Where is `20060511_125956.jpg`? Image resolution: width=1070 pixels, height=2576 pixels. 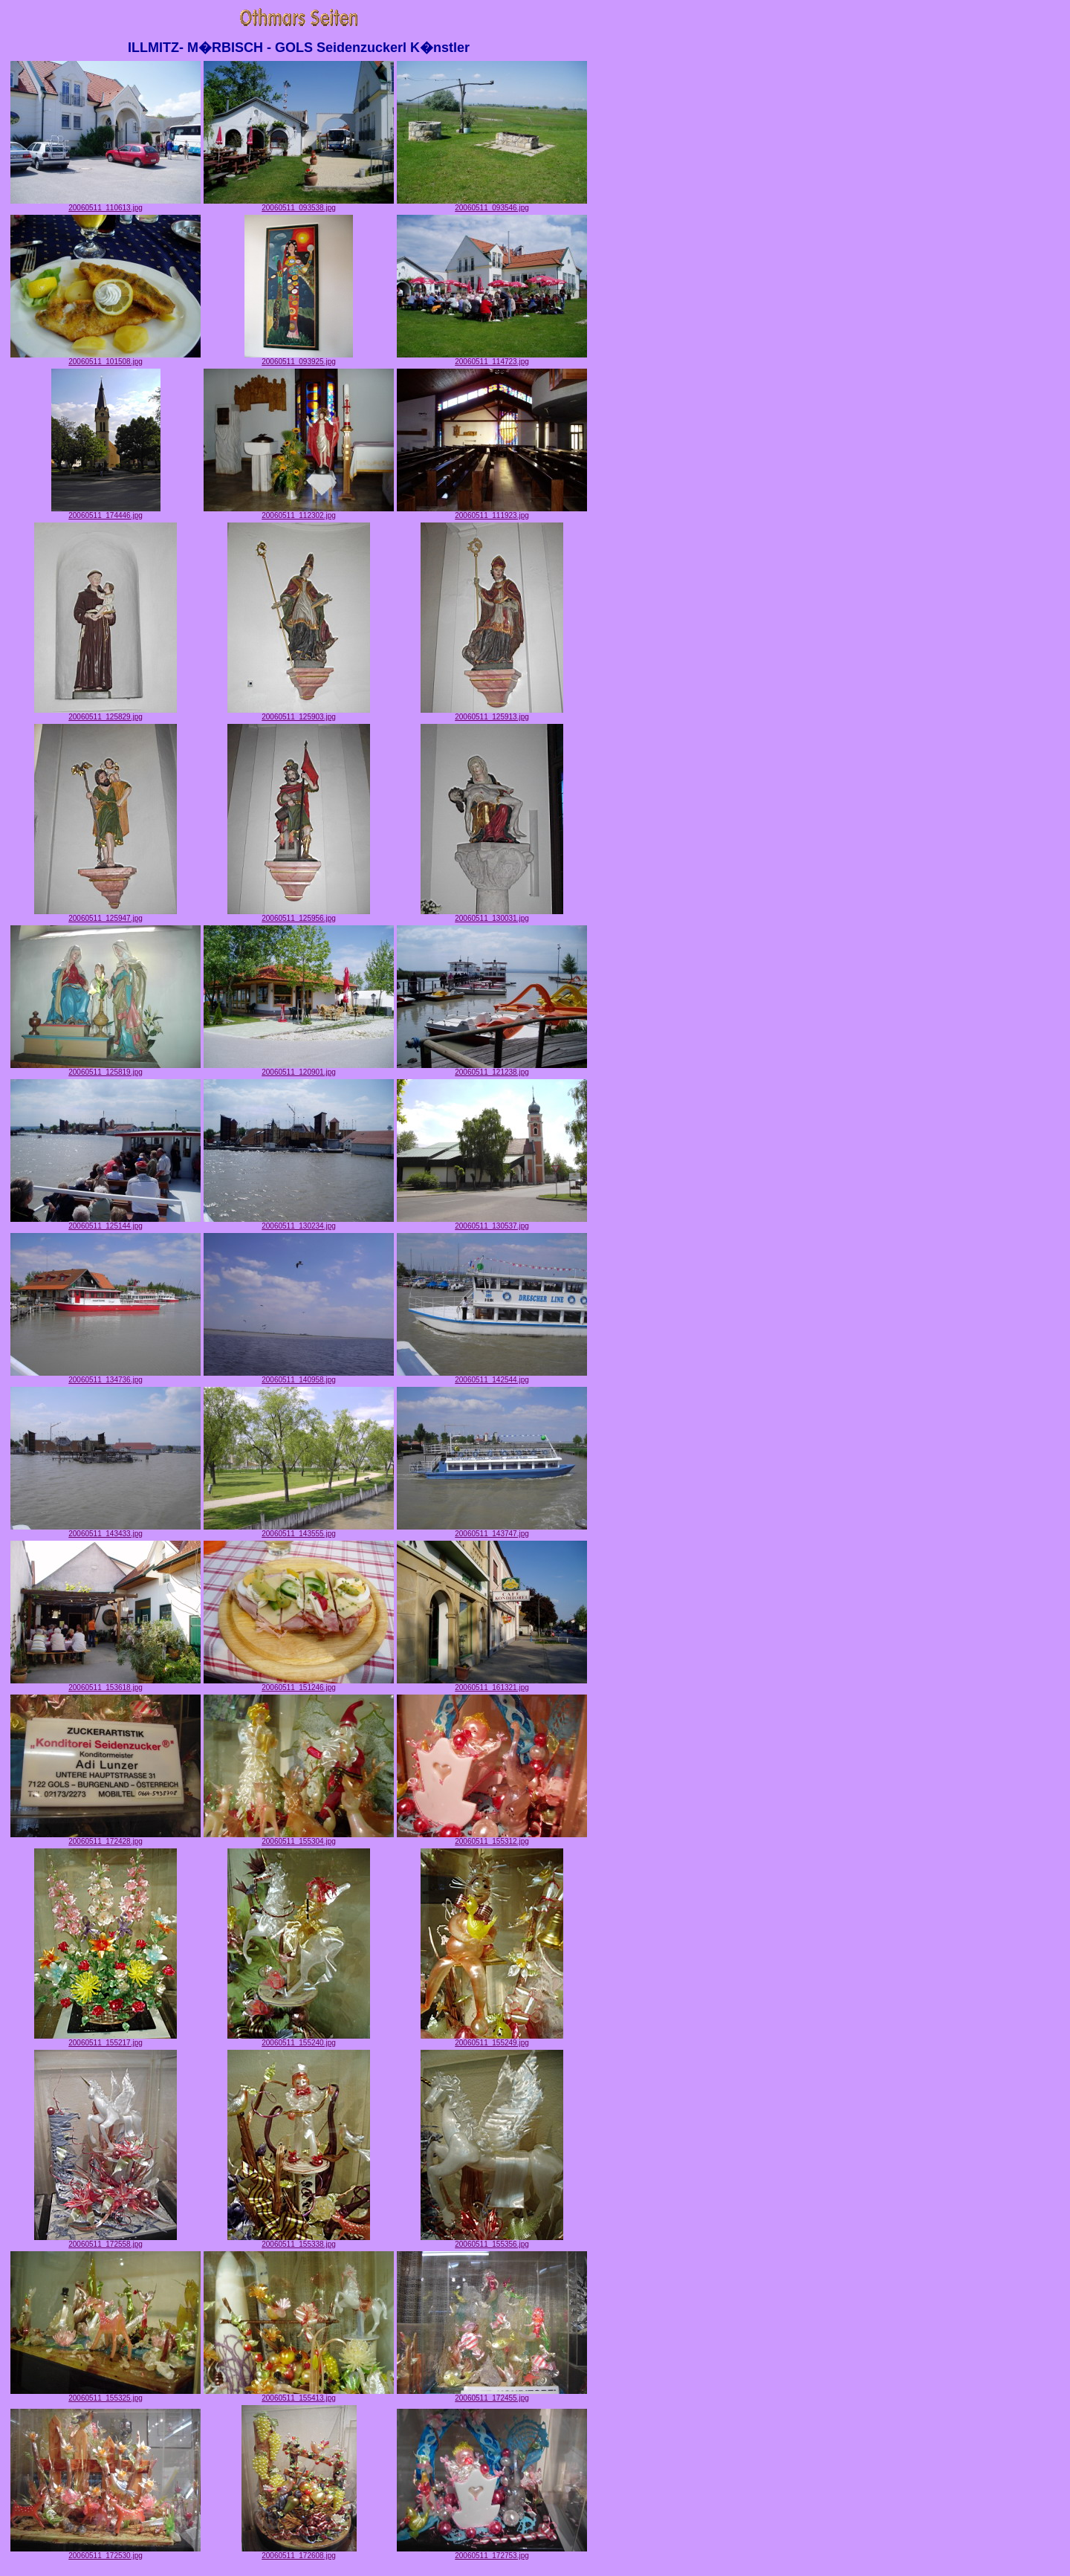 20060511_125956.jpg is located at coordinates (298, 914).